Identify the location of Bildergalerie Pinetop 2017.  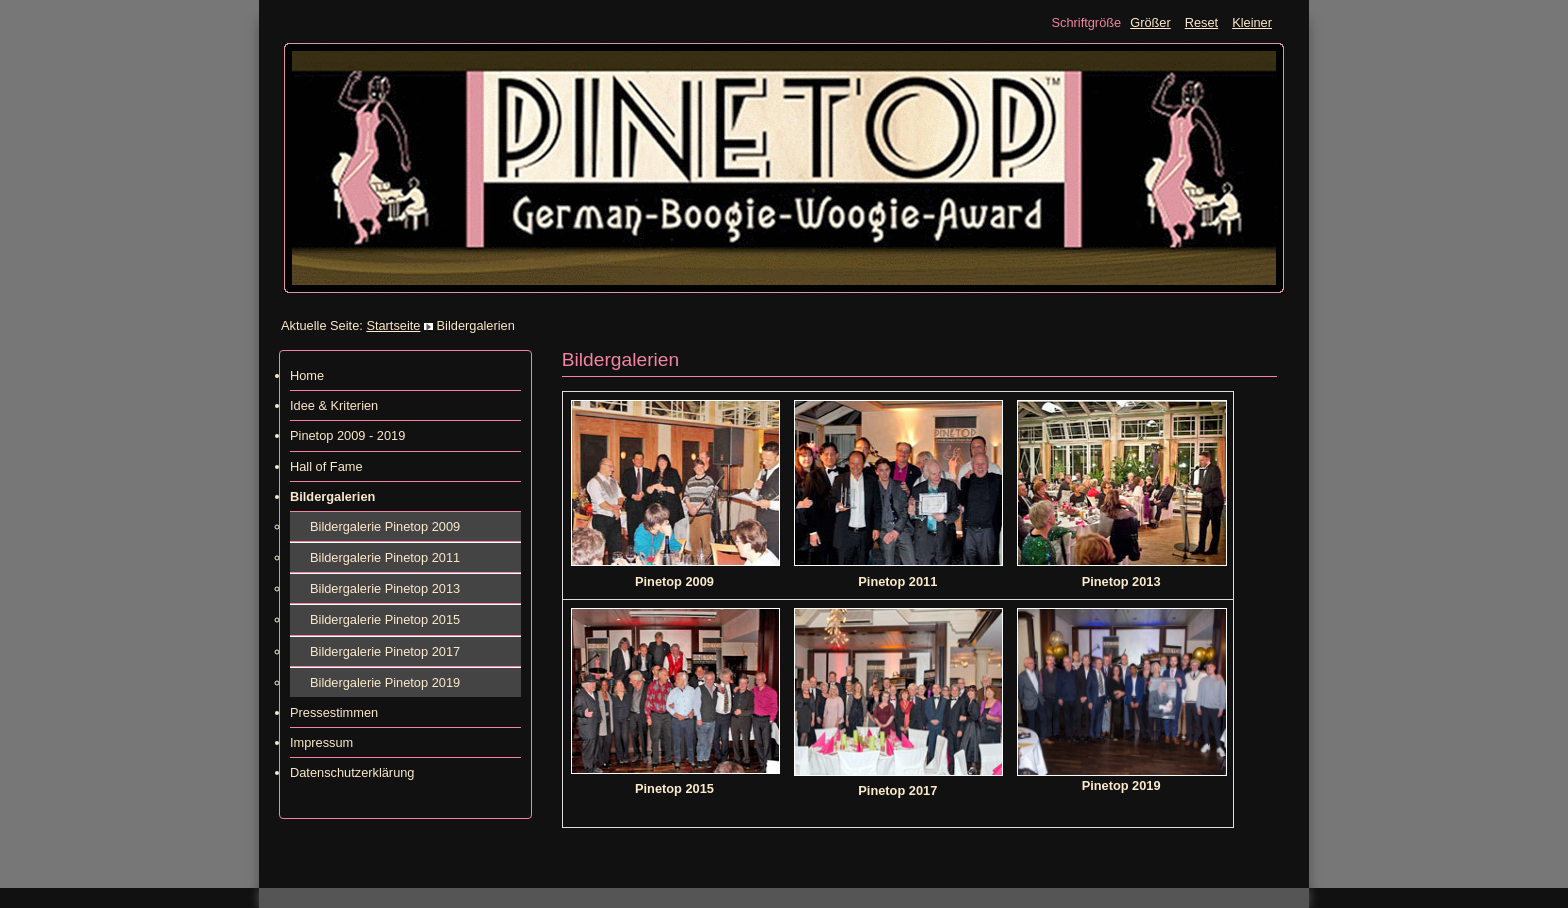
(385, 651).